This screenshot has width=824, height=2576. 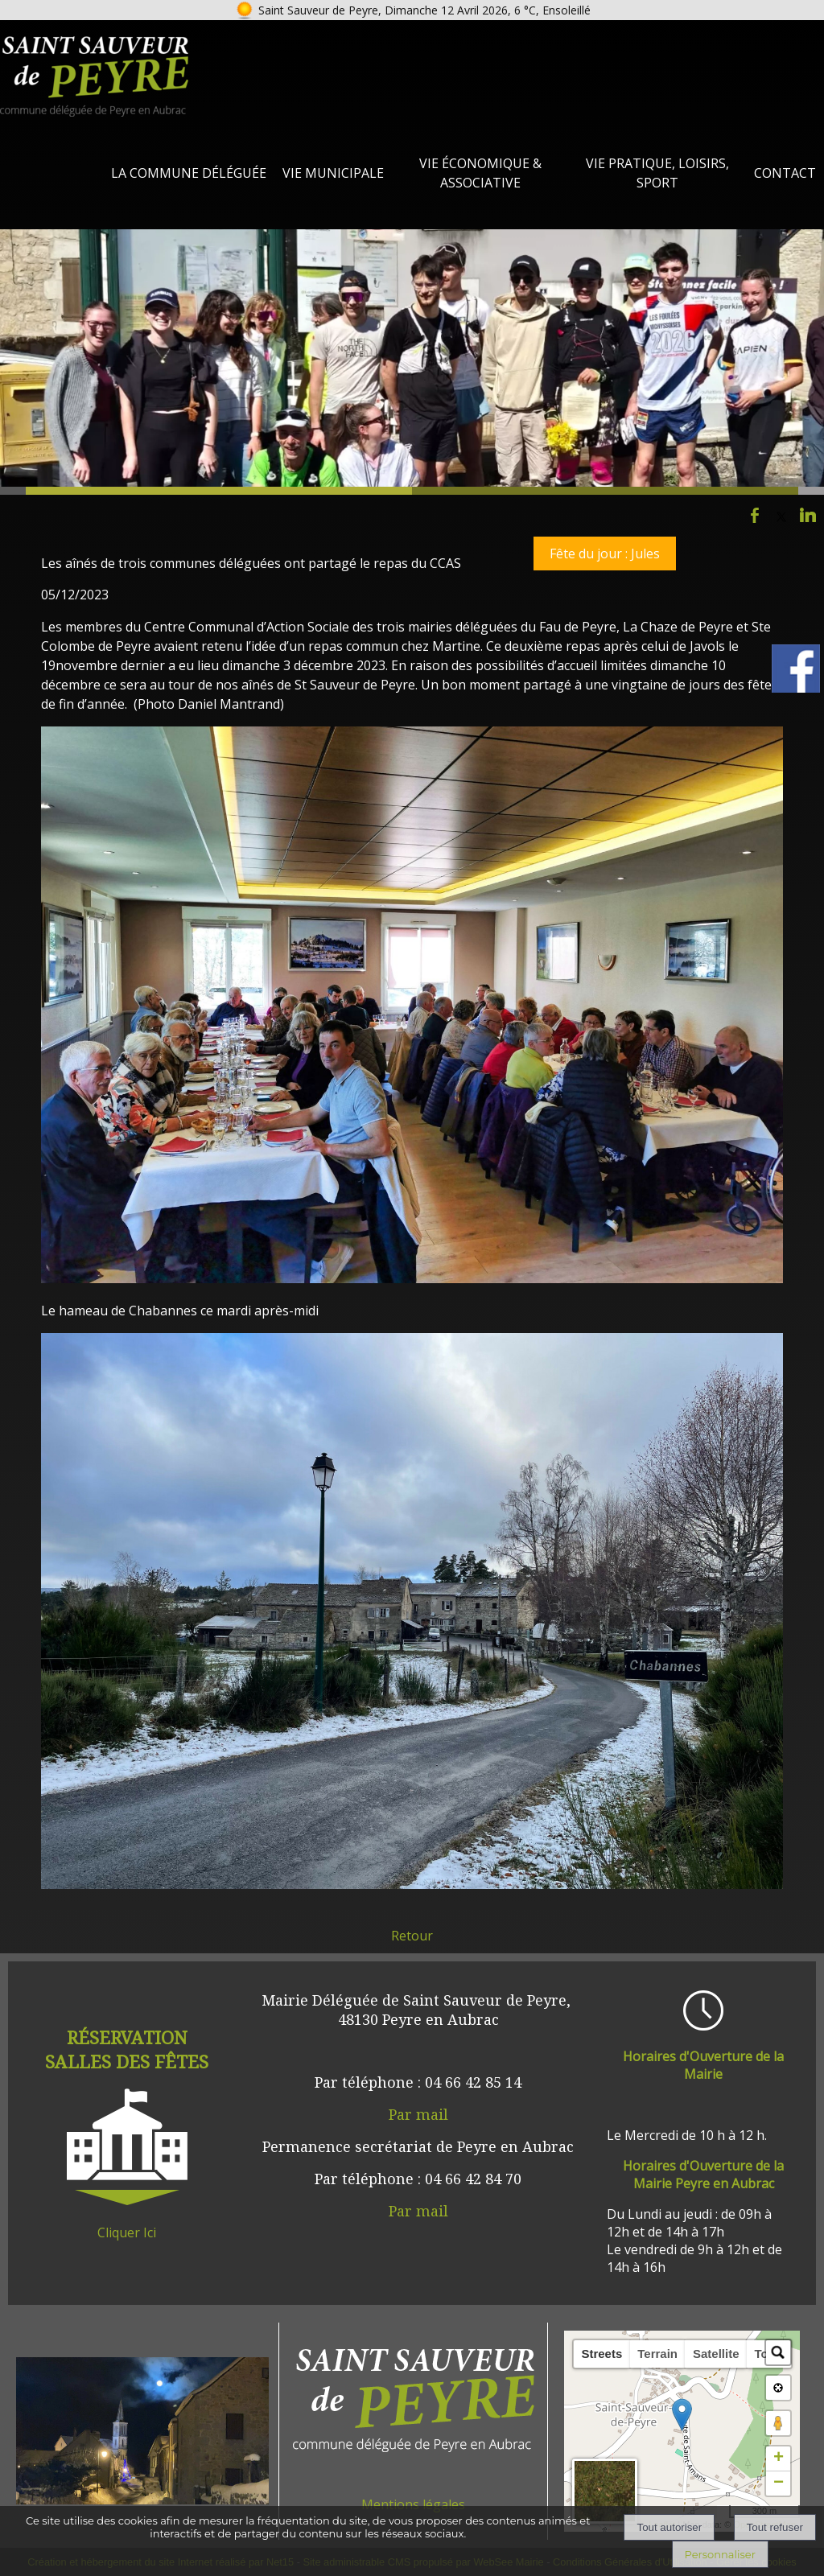 What do you see at coordinates (657, 172) in the screenshot?
I see `Vie Pratique, loisirs, sport` at bounding box center [657, 172].